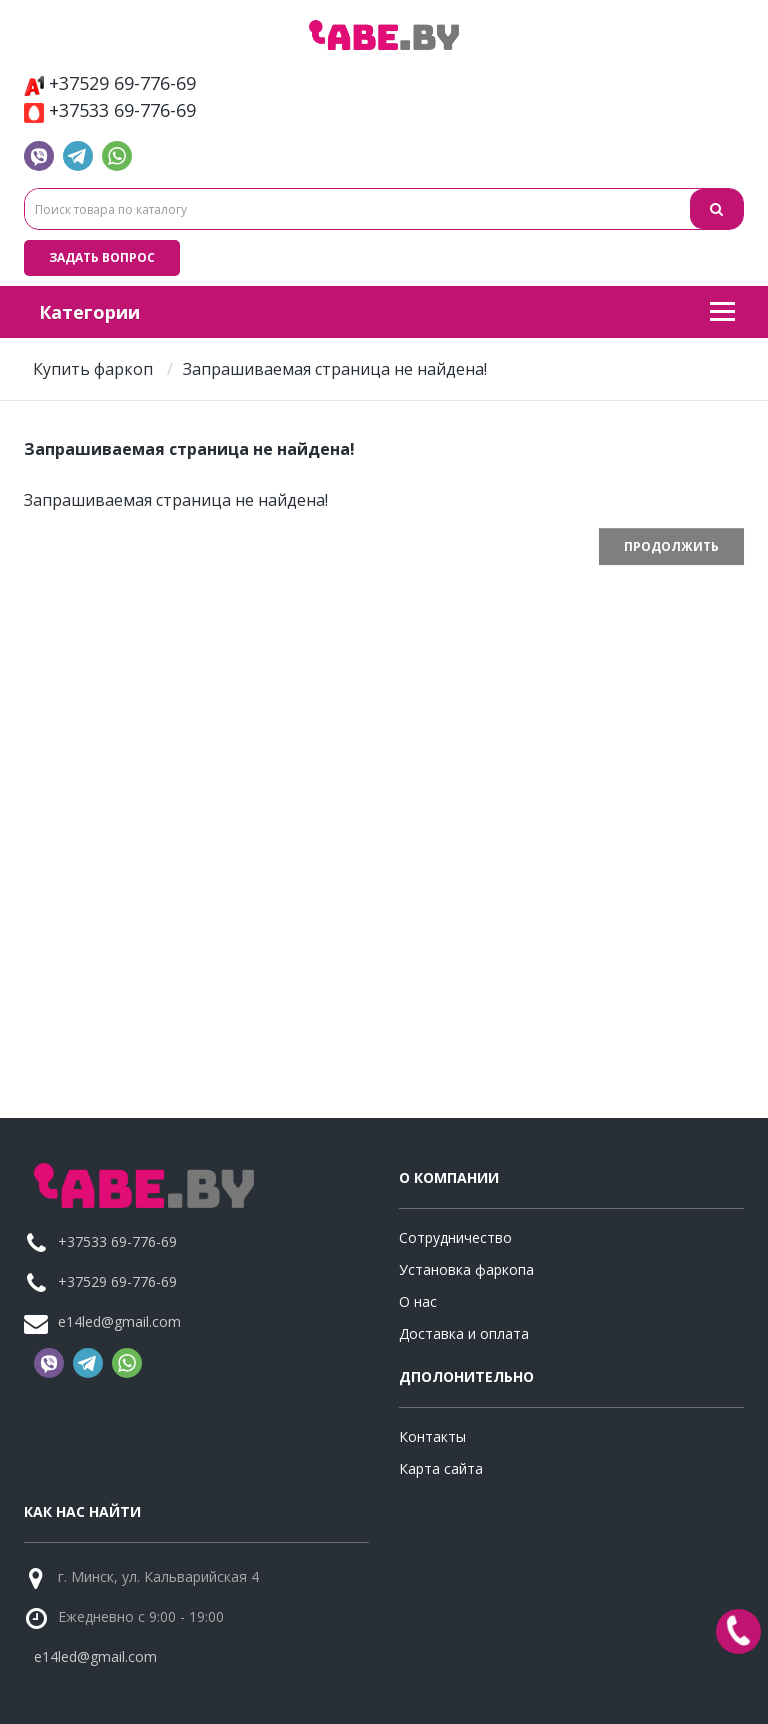  Describe the element at coordinates (455, 1237) in the screenshot. I see `Сотрудничество` at that location.